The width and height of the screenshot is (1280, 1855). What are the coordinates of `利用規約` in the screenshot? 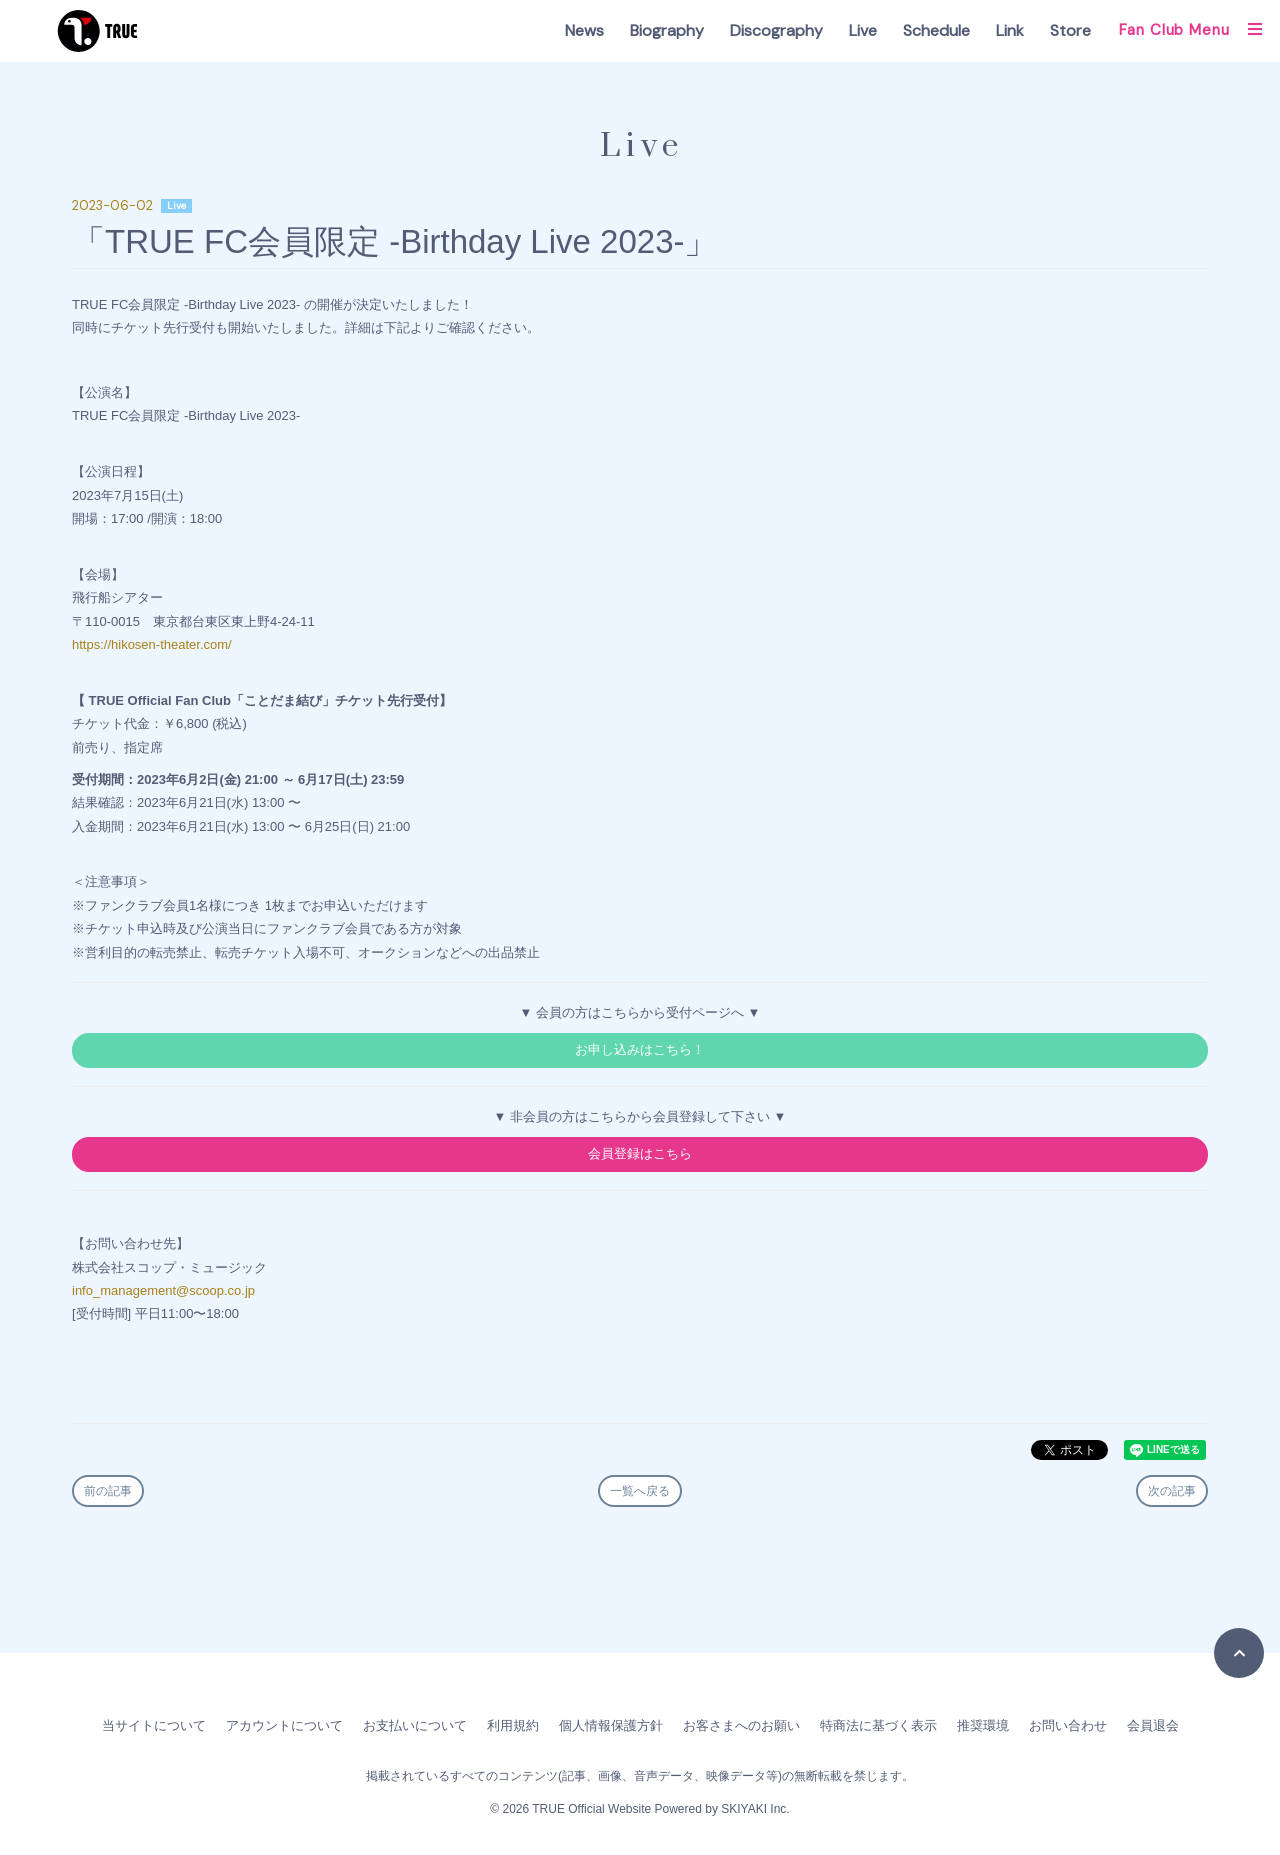 It's located at (513, 1725).